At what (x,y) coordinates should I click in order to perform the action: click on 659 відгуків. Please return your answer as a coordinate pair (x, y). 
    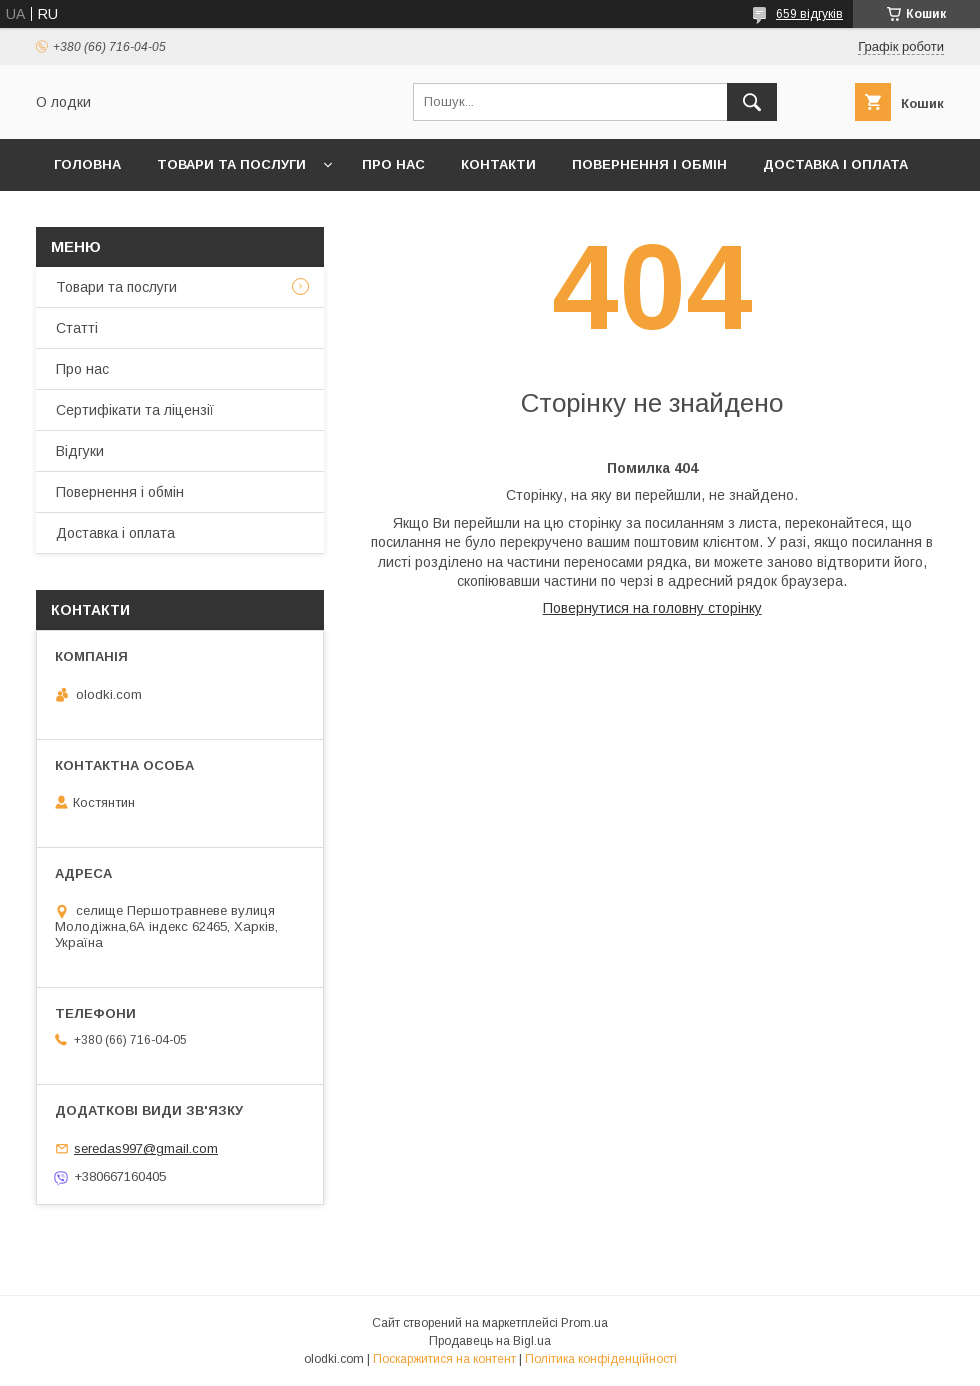
    Looking at the image, I should click on (809, 14).